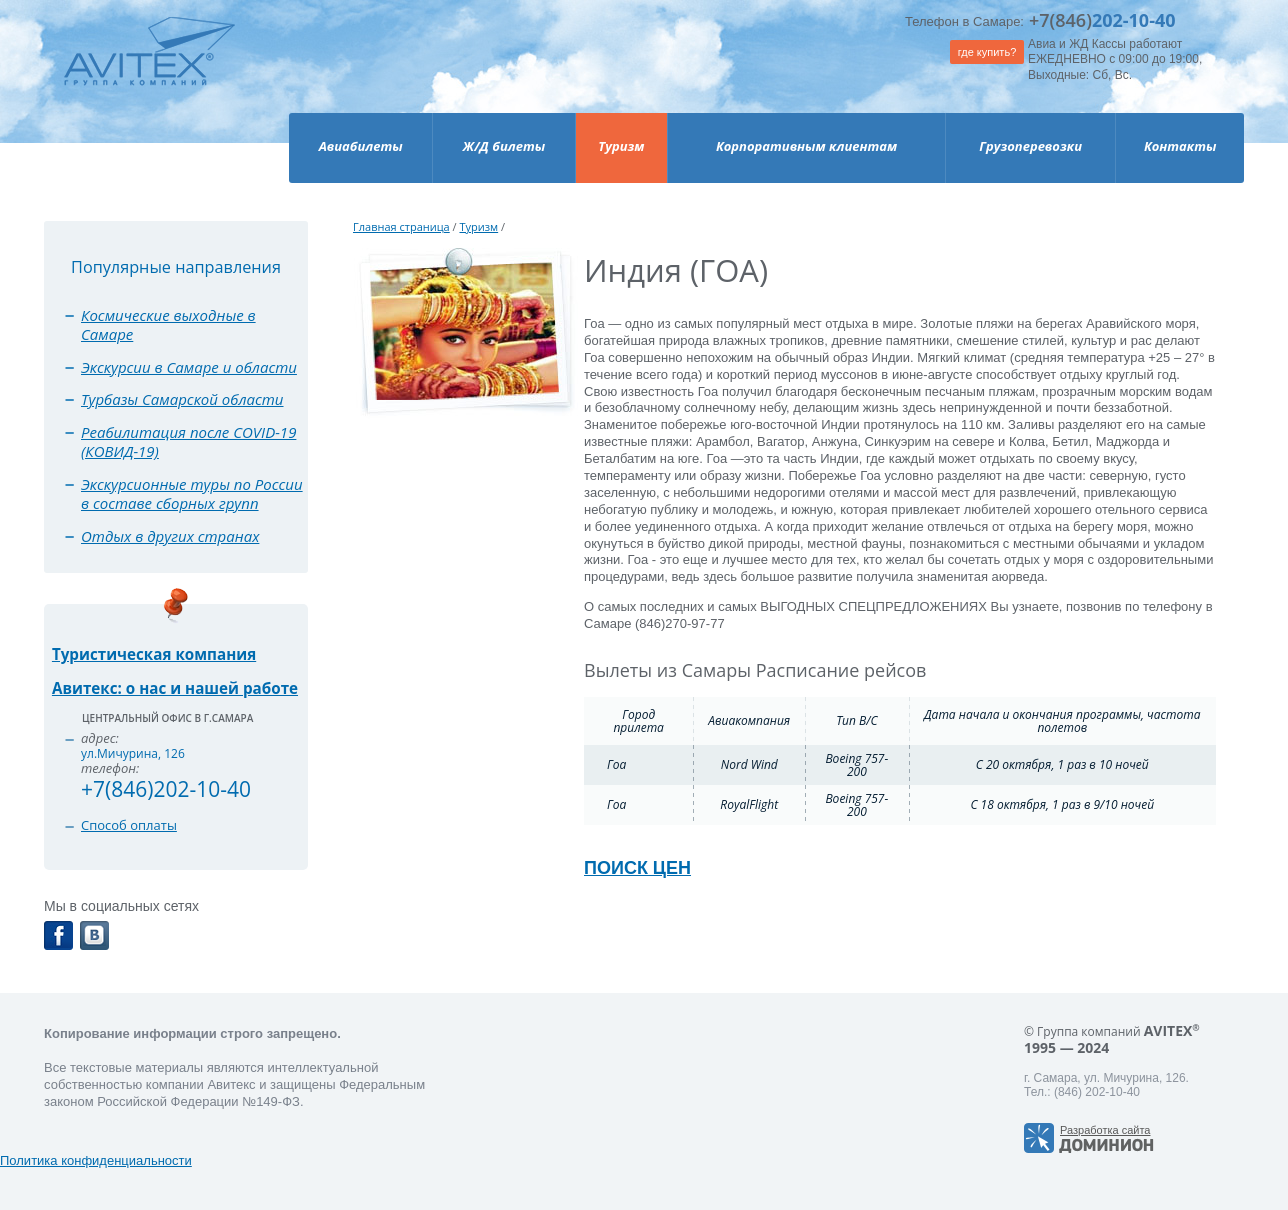 The image size is (1288, 1210). What do you see at coordinates (1105, 1130) in the screenshot?
I see `Разработка сайта` at bounding box center [1105, 1130].